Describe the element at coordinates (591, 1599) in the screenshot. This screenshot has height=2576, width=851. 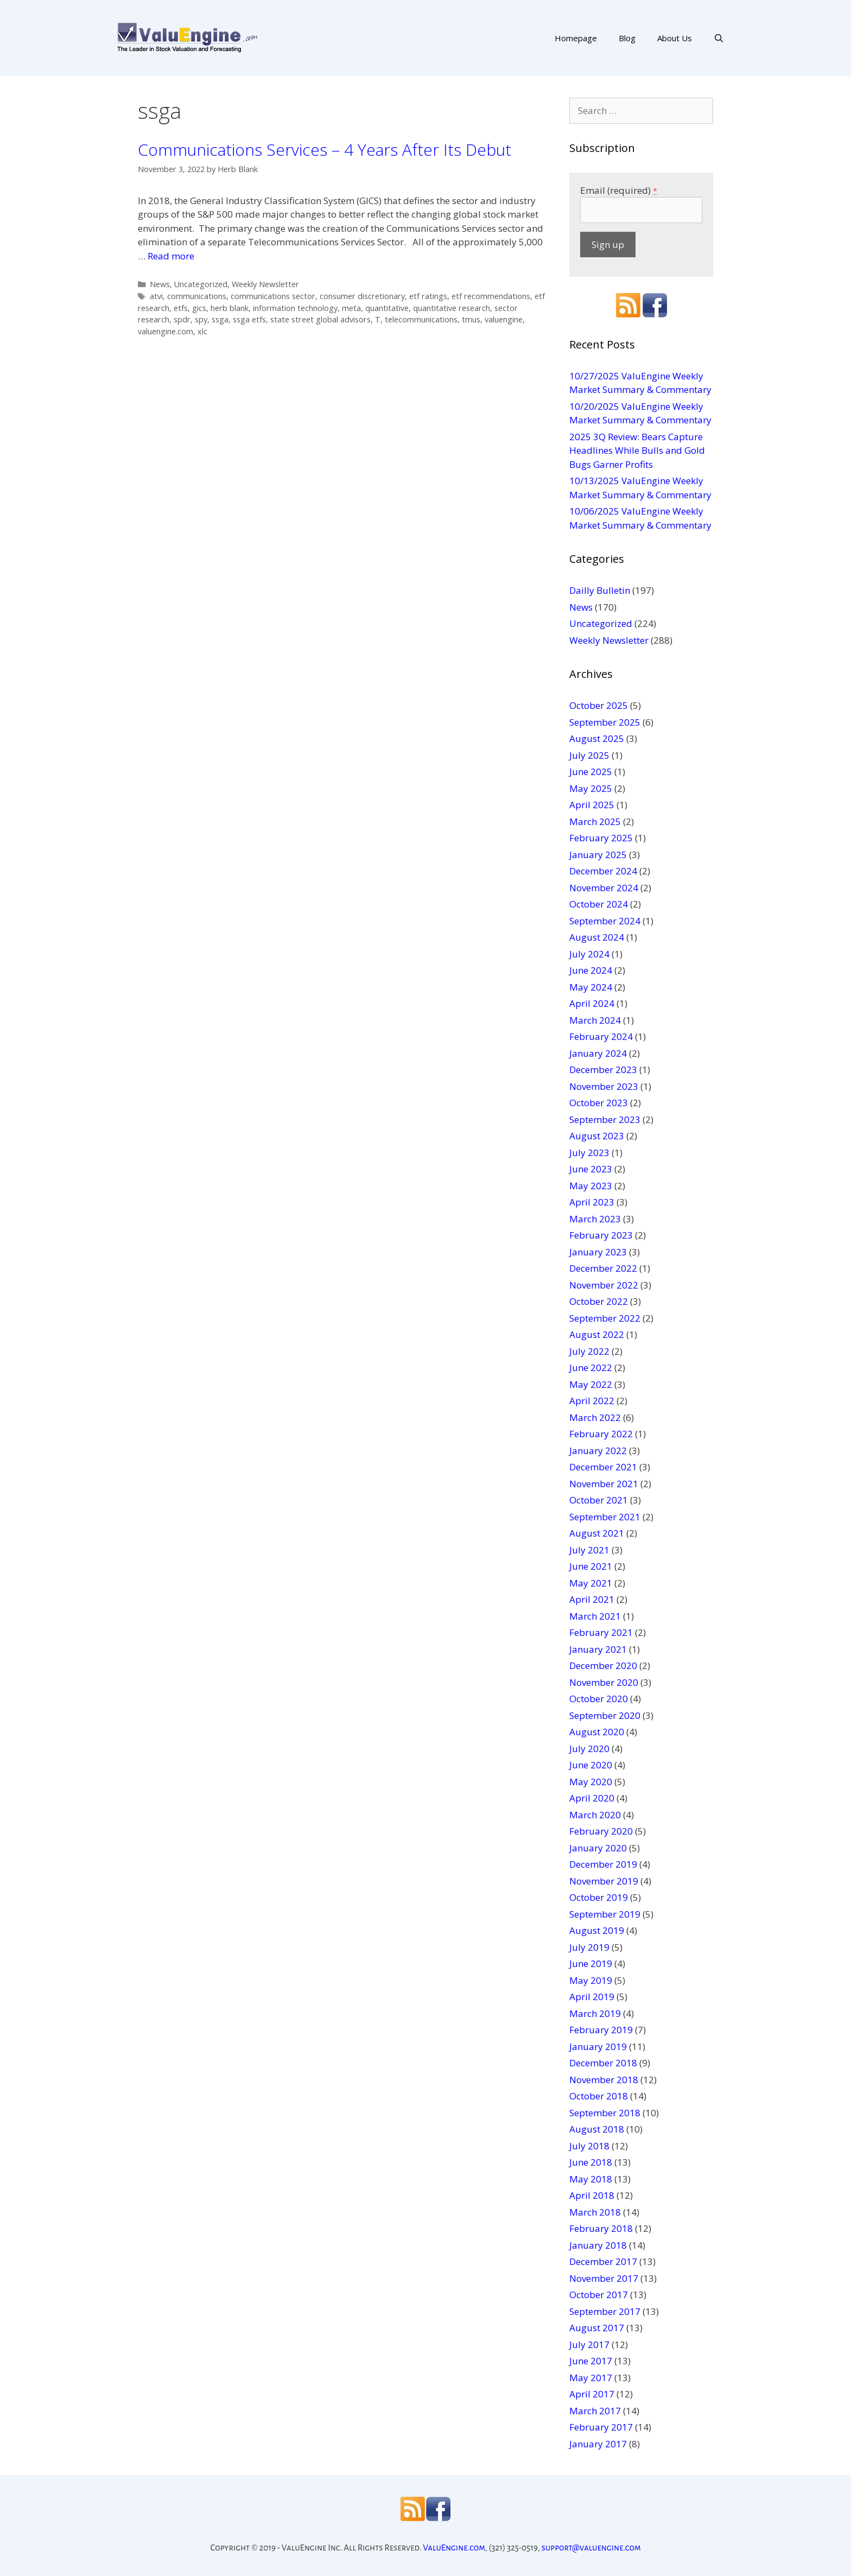
I see `April 2021` at that location.